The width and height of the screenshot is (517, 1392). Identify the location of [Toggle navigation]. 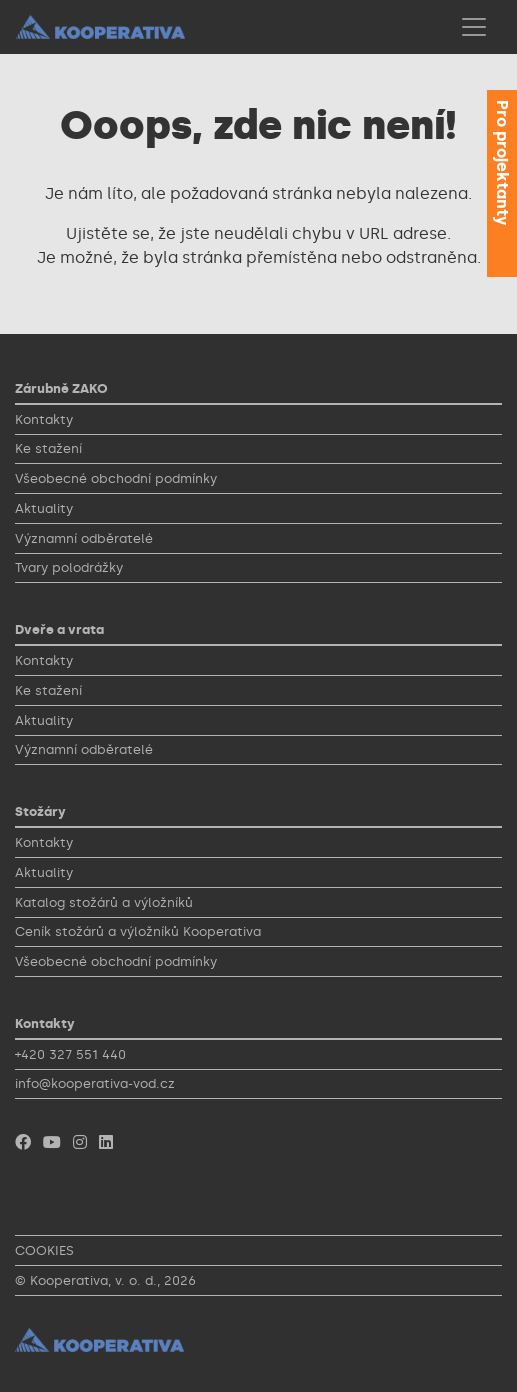
(474, 27).